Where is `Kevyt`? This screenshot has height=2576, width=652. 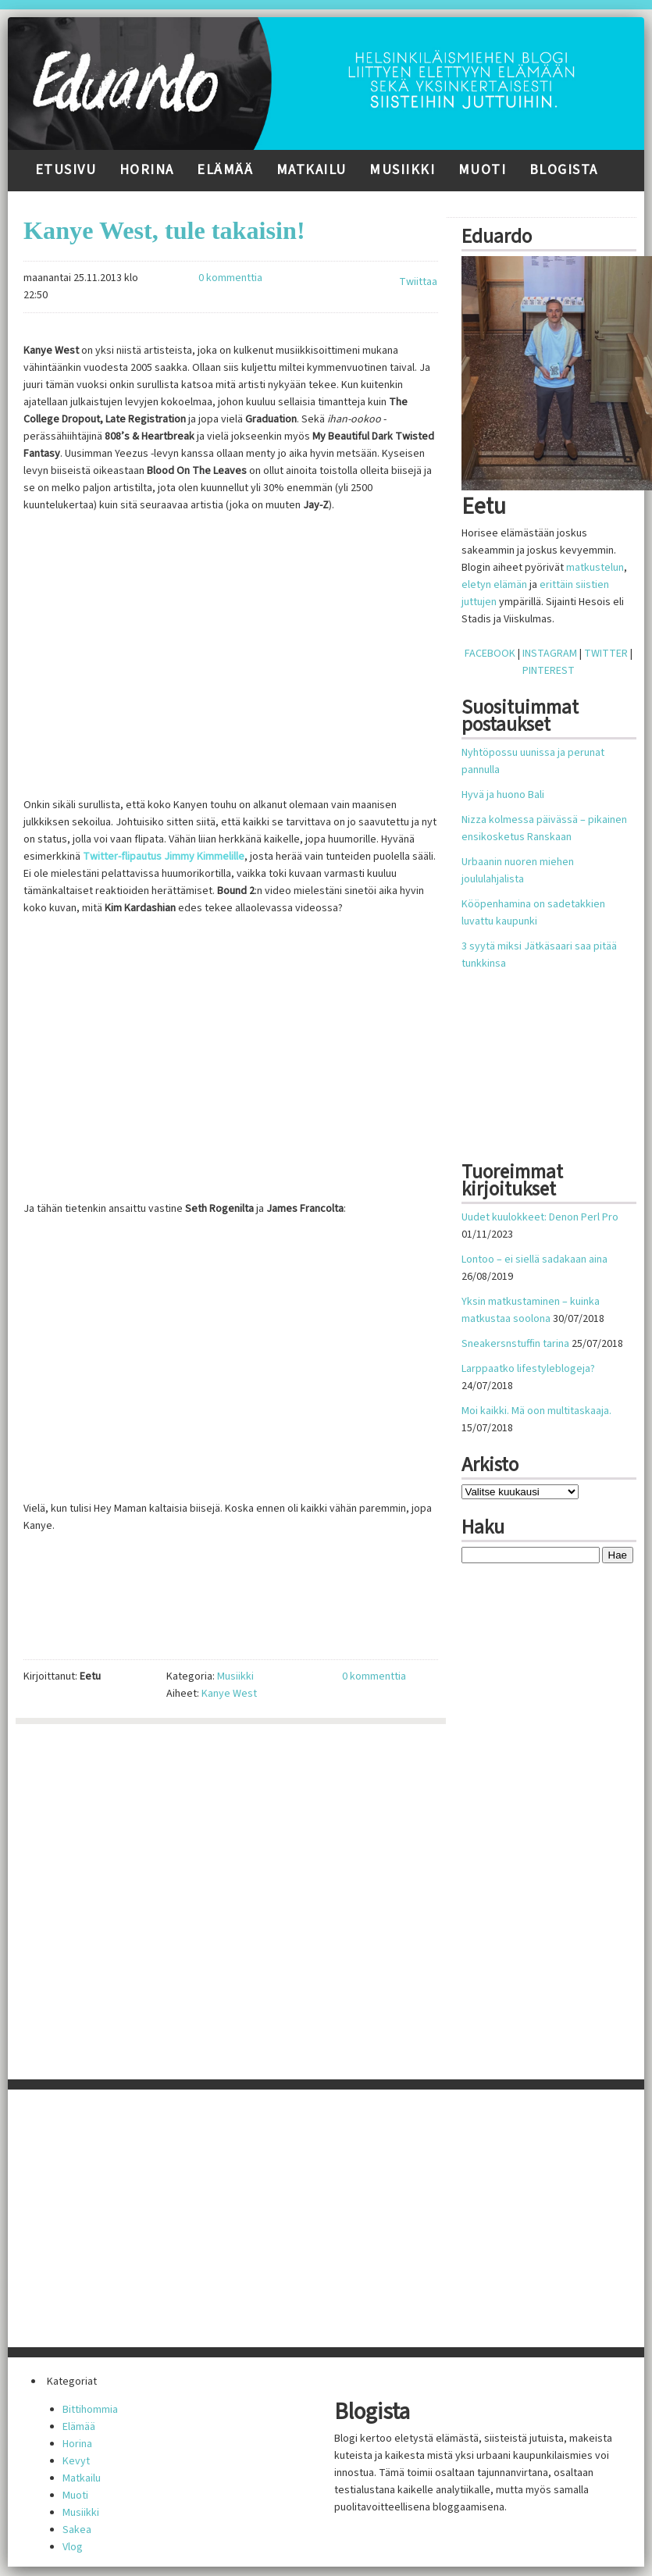 Kevyt is located at coordinates (76, 2461).